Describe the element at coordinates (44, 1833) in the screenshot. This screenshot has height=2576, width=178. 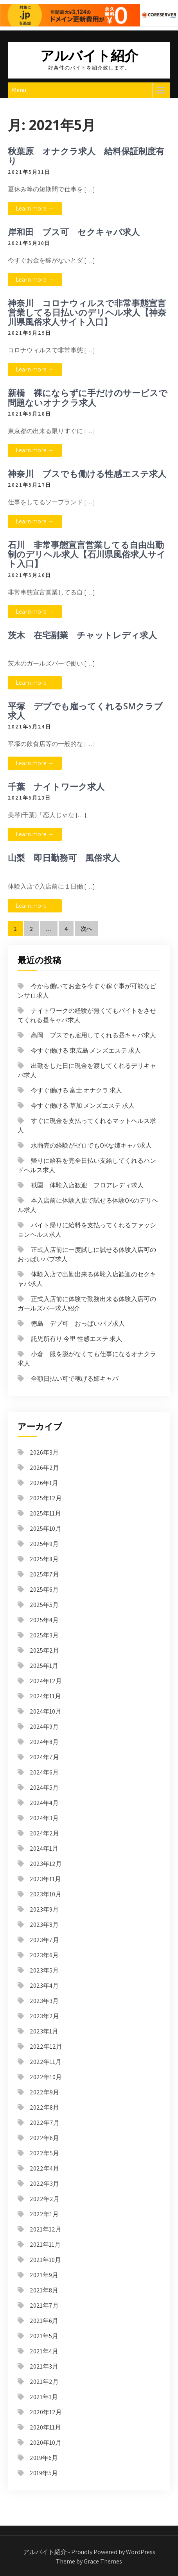
I see `2024年2月` at that location.